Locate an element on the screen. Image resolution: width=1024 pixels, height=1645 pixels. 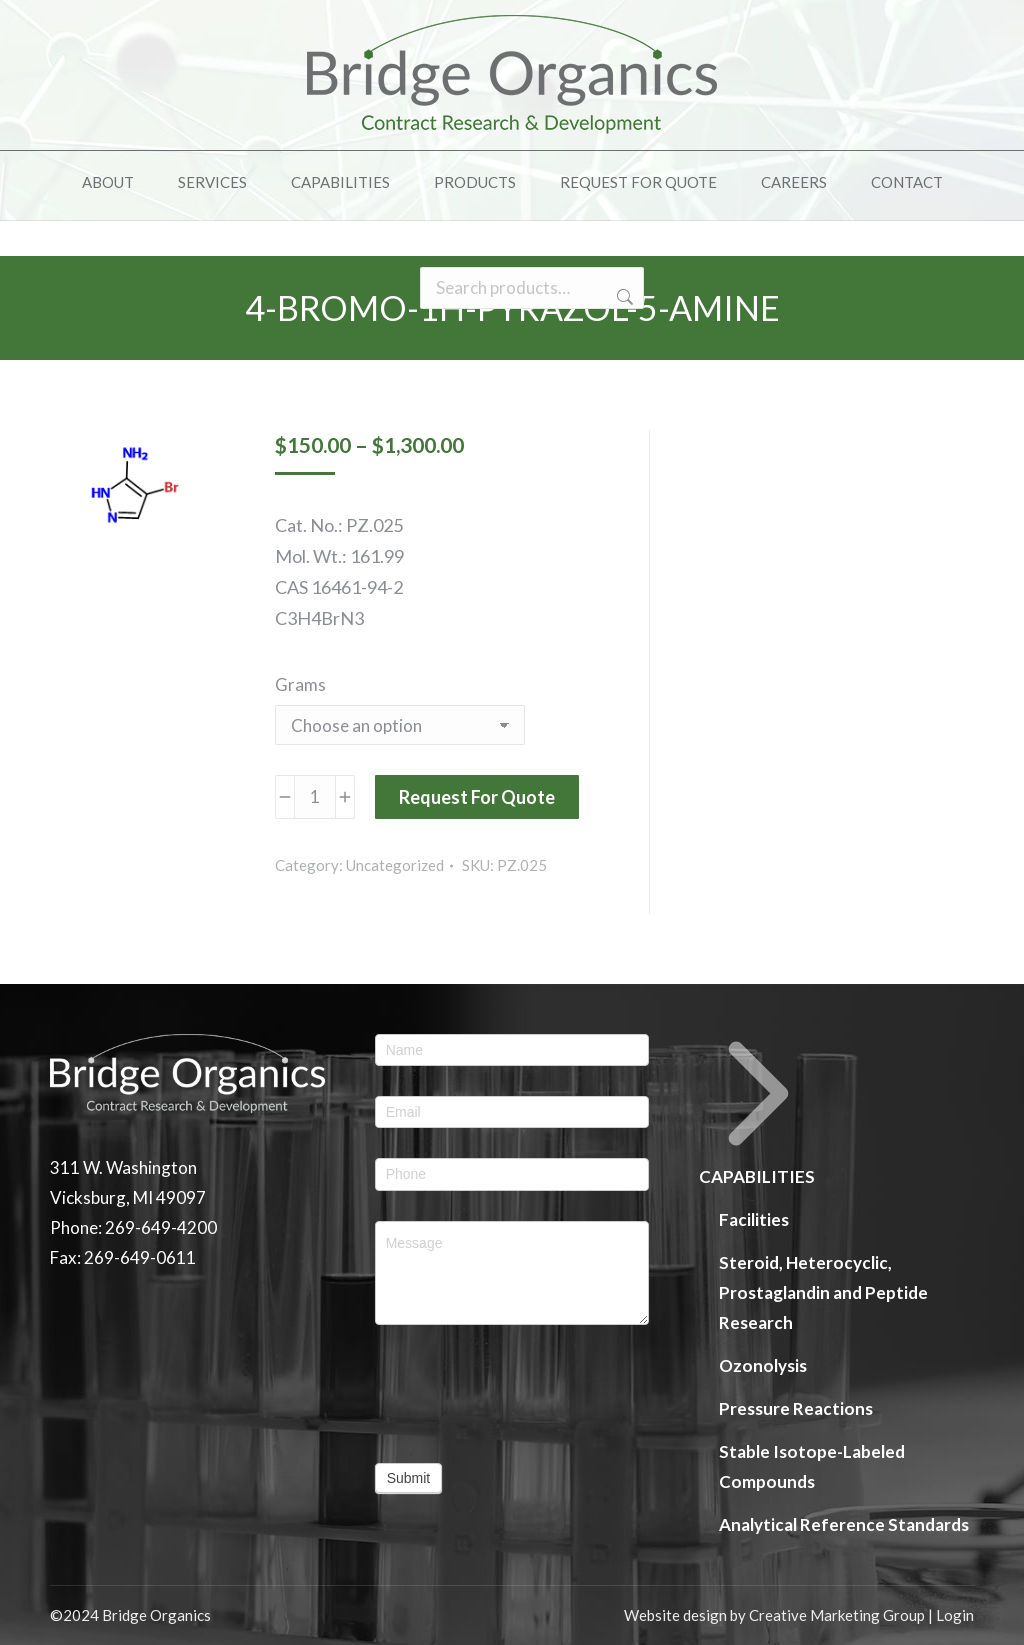
Steroid, Heterocyclic, Prostaglandin and Peptide Research is located at coordinates (823, 1292).